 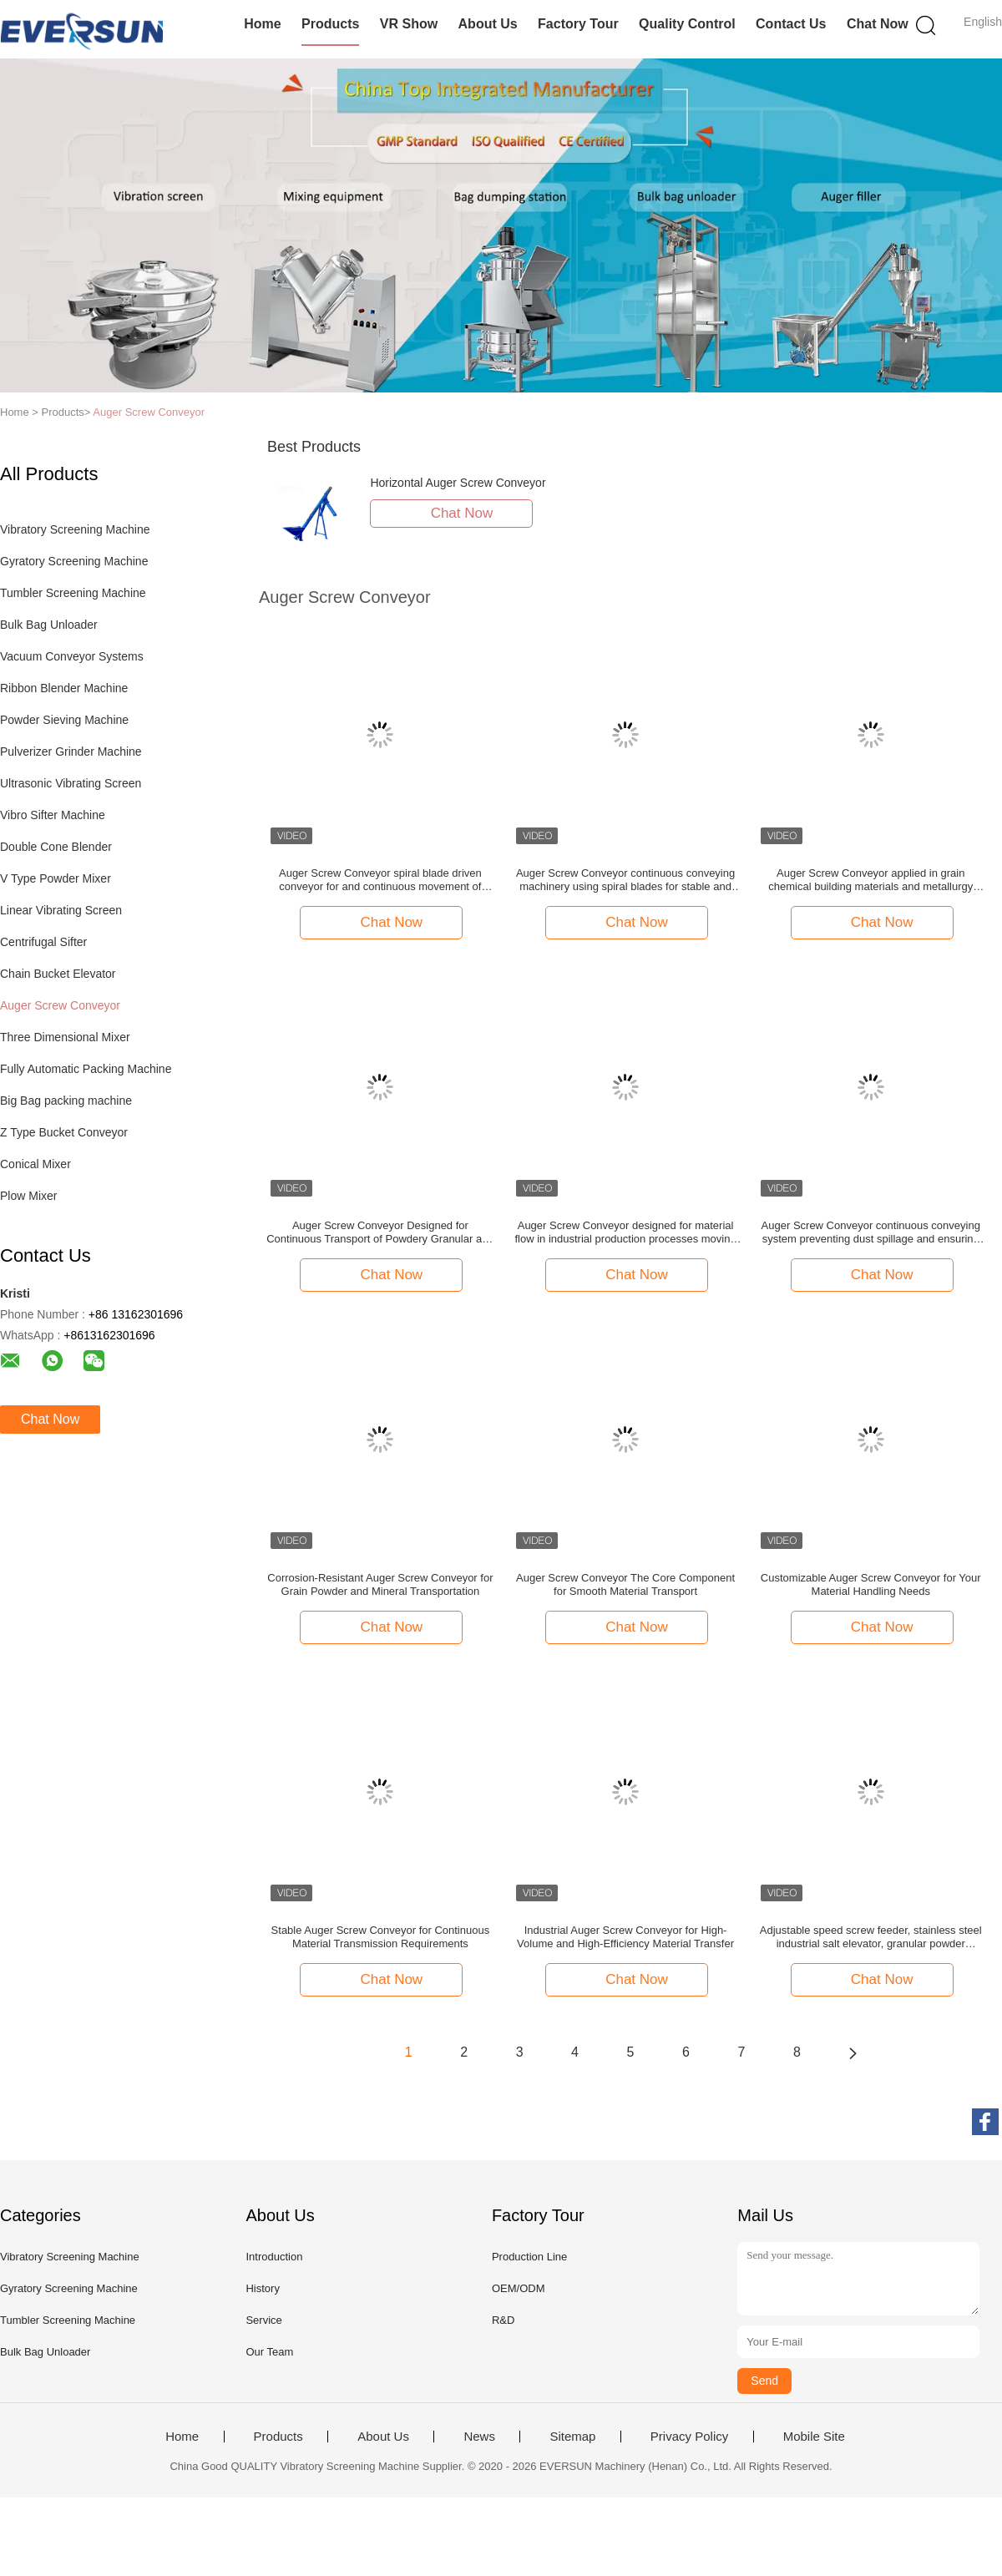 I want to click on Tumbler Screening Machine, so click(x=73, y=593).